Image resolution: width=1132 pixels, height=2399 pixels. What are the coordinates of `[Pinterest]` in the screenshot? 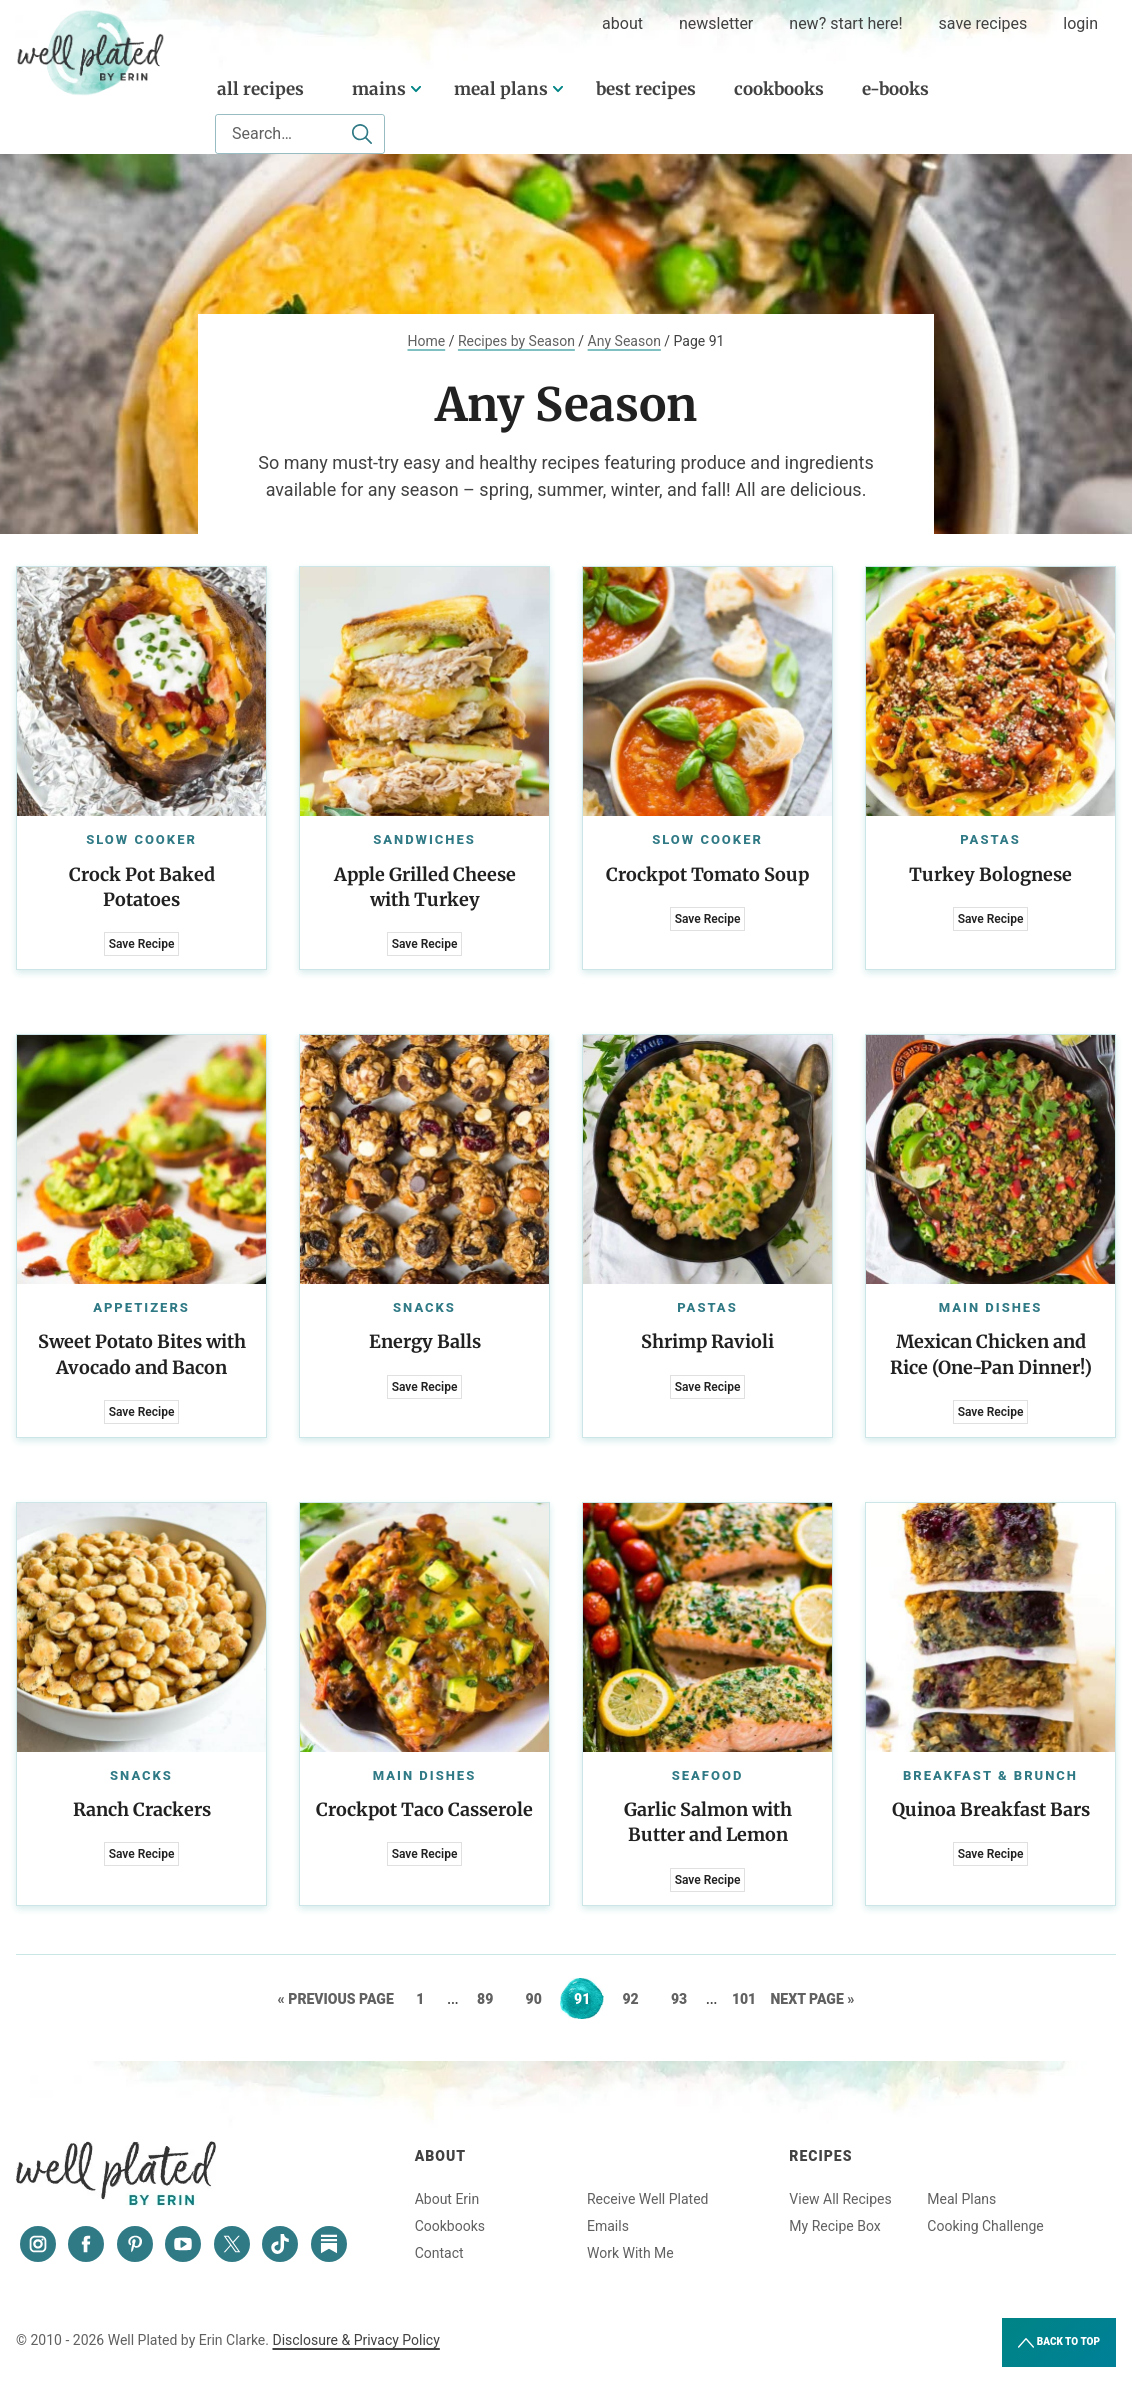 It's located at (135, 2244).